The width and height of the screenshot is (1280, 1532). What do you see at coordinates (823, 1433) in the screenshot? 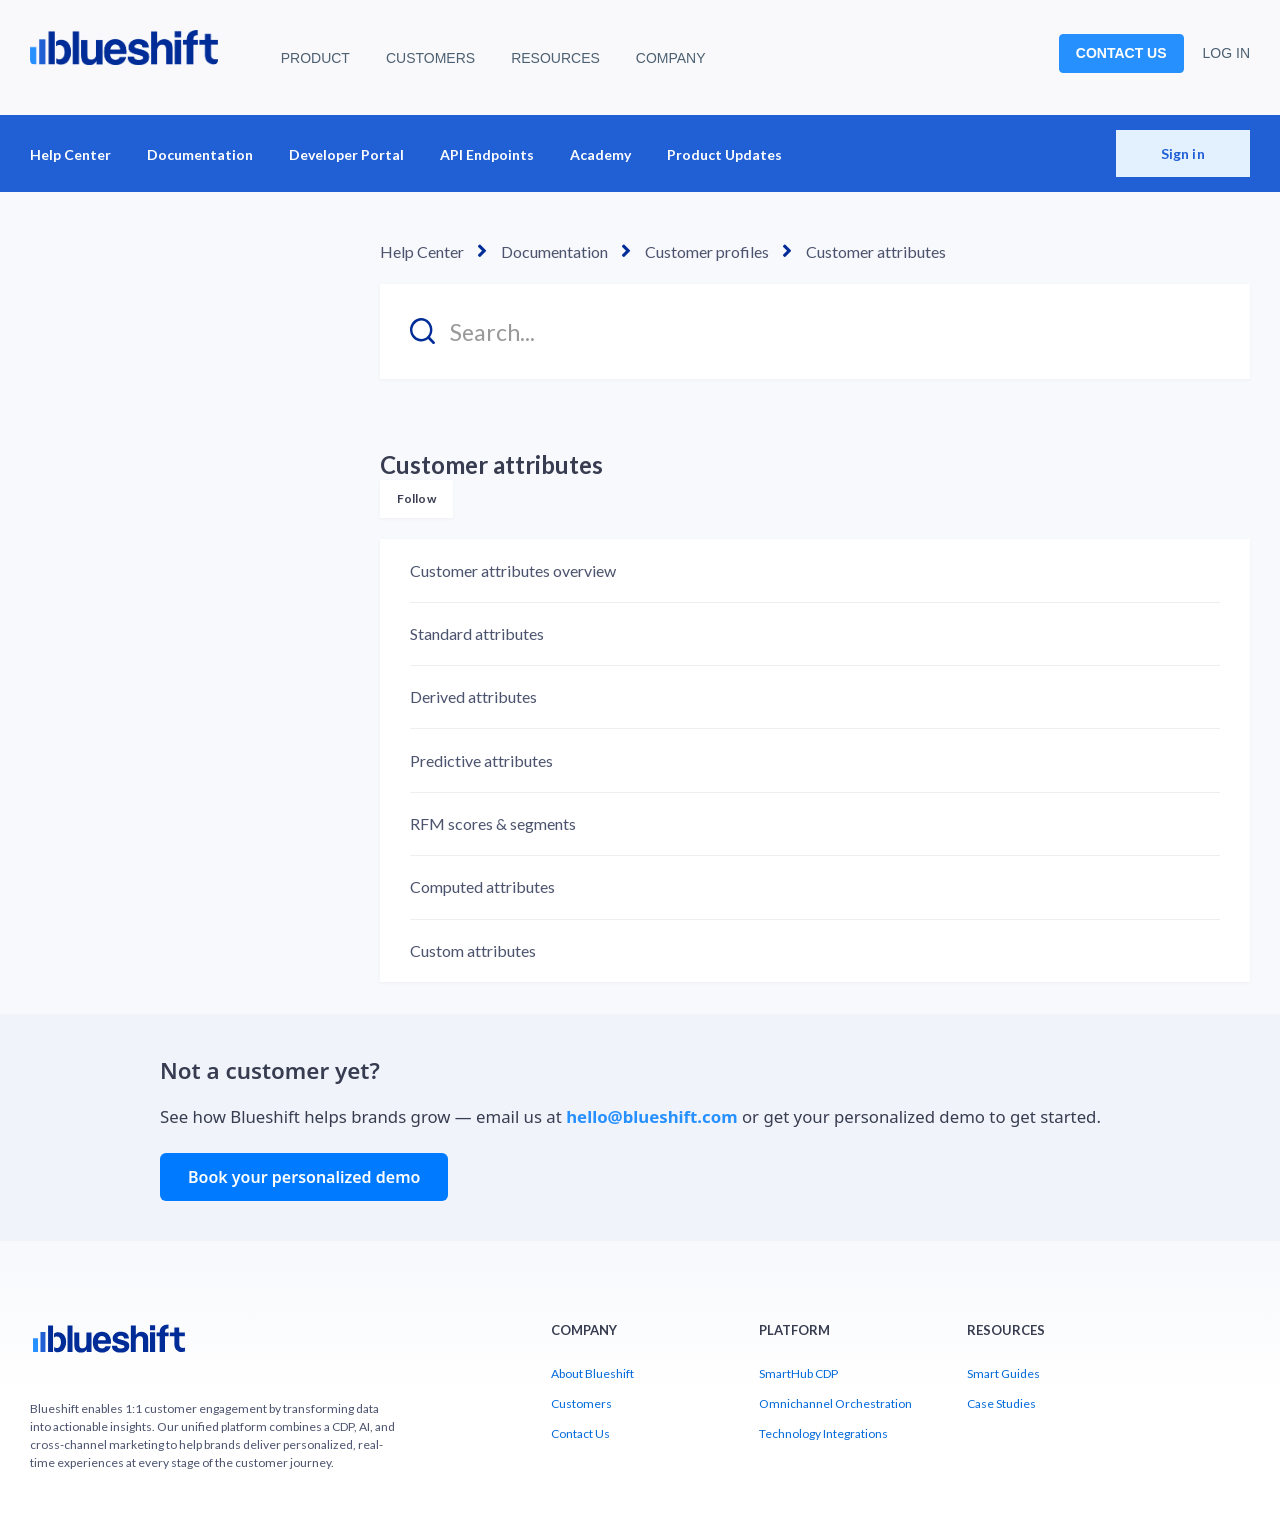
I see `Technology Integrations` at bounding box center [823, 1433].